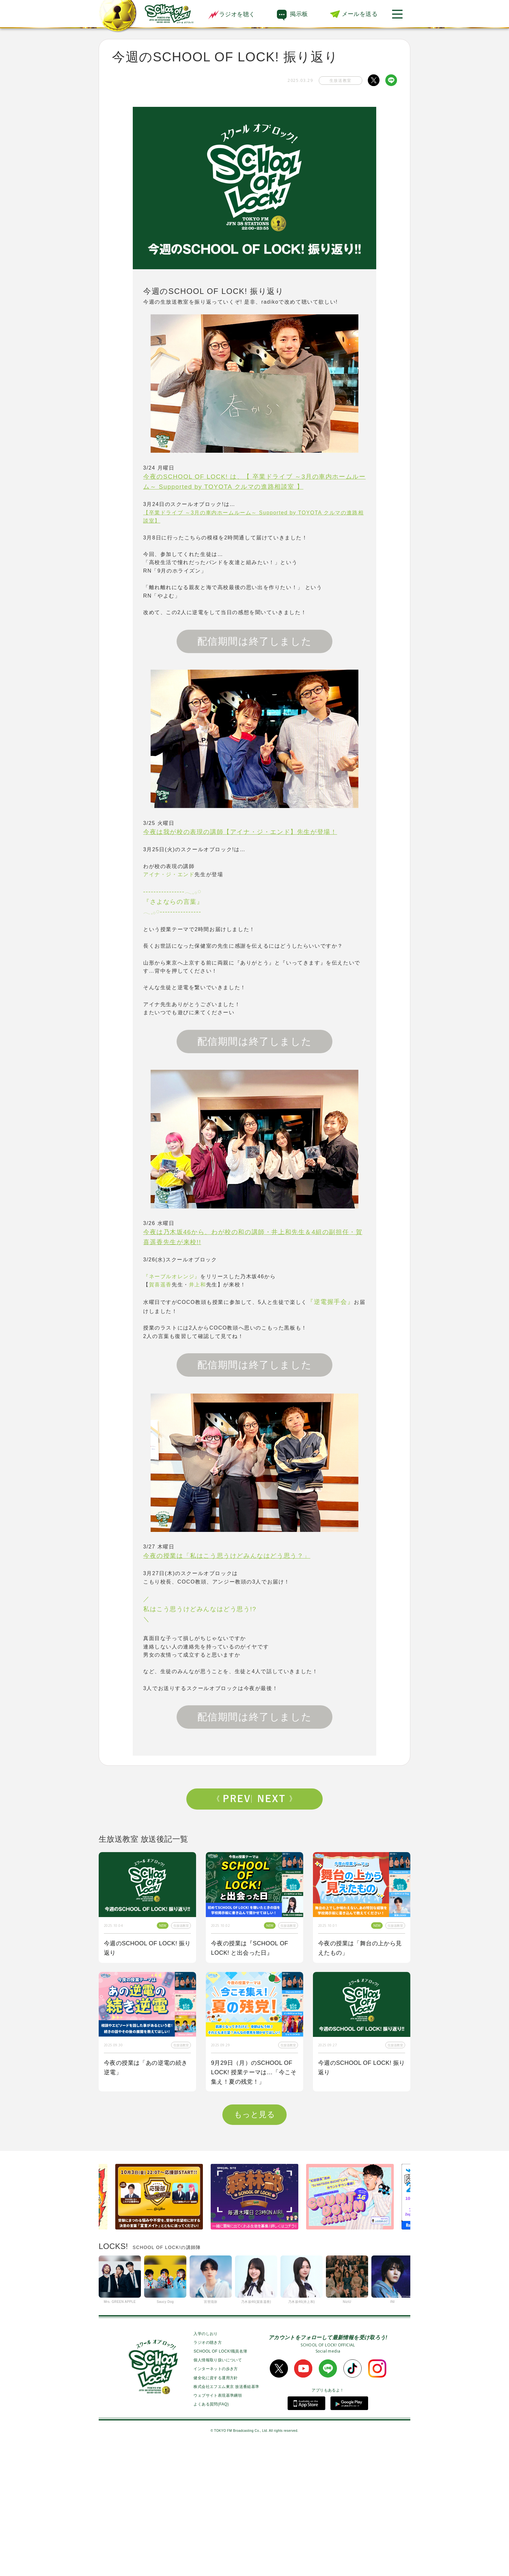 This screenshot has width=509, height=2576. I want to click on 今夜の授業は「私も囲み取材をされてみたい！」, so click(360, 2196).